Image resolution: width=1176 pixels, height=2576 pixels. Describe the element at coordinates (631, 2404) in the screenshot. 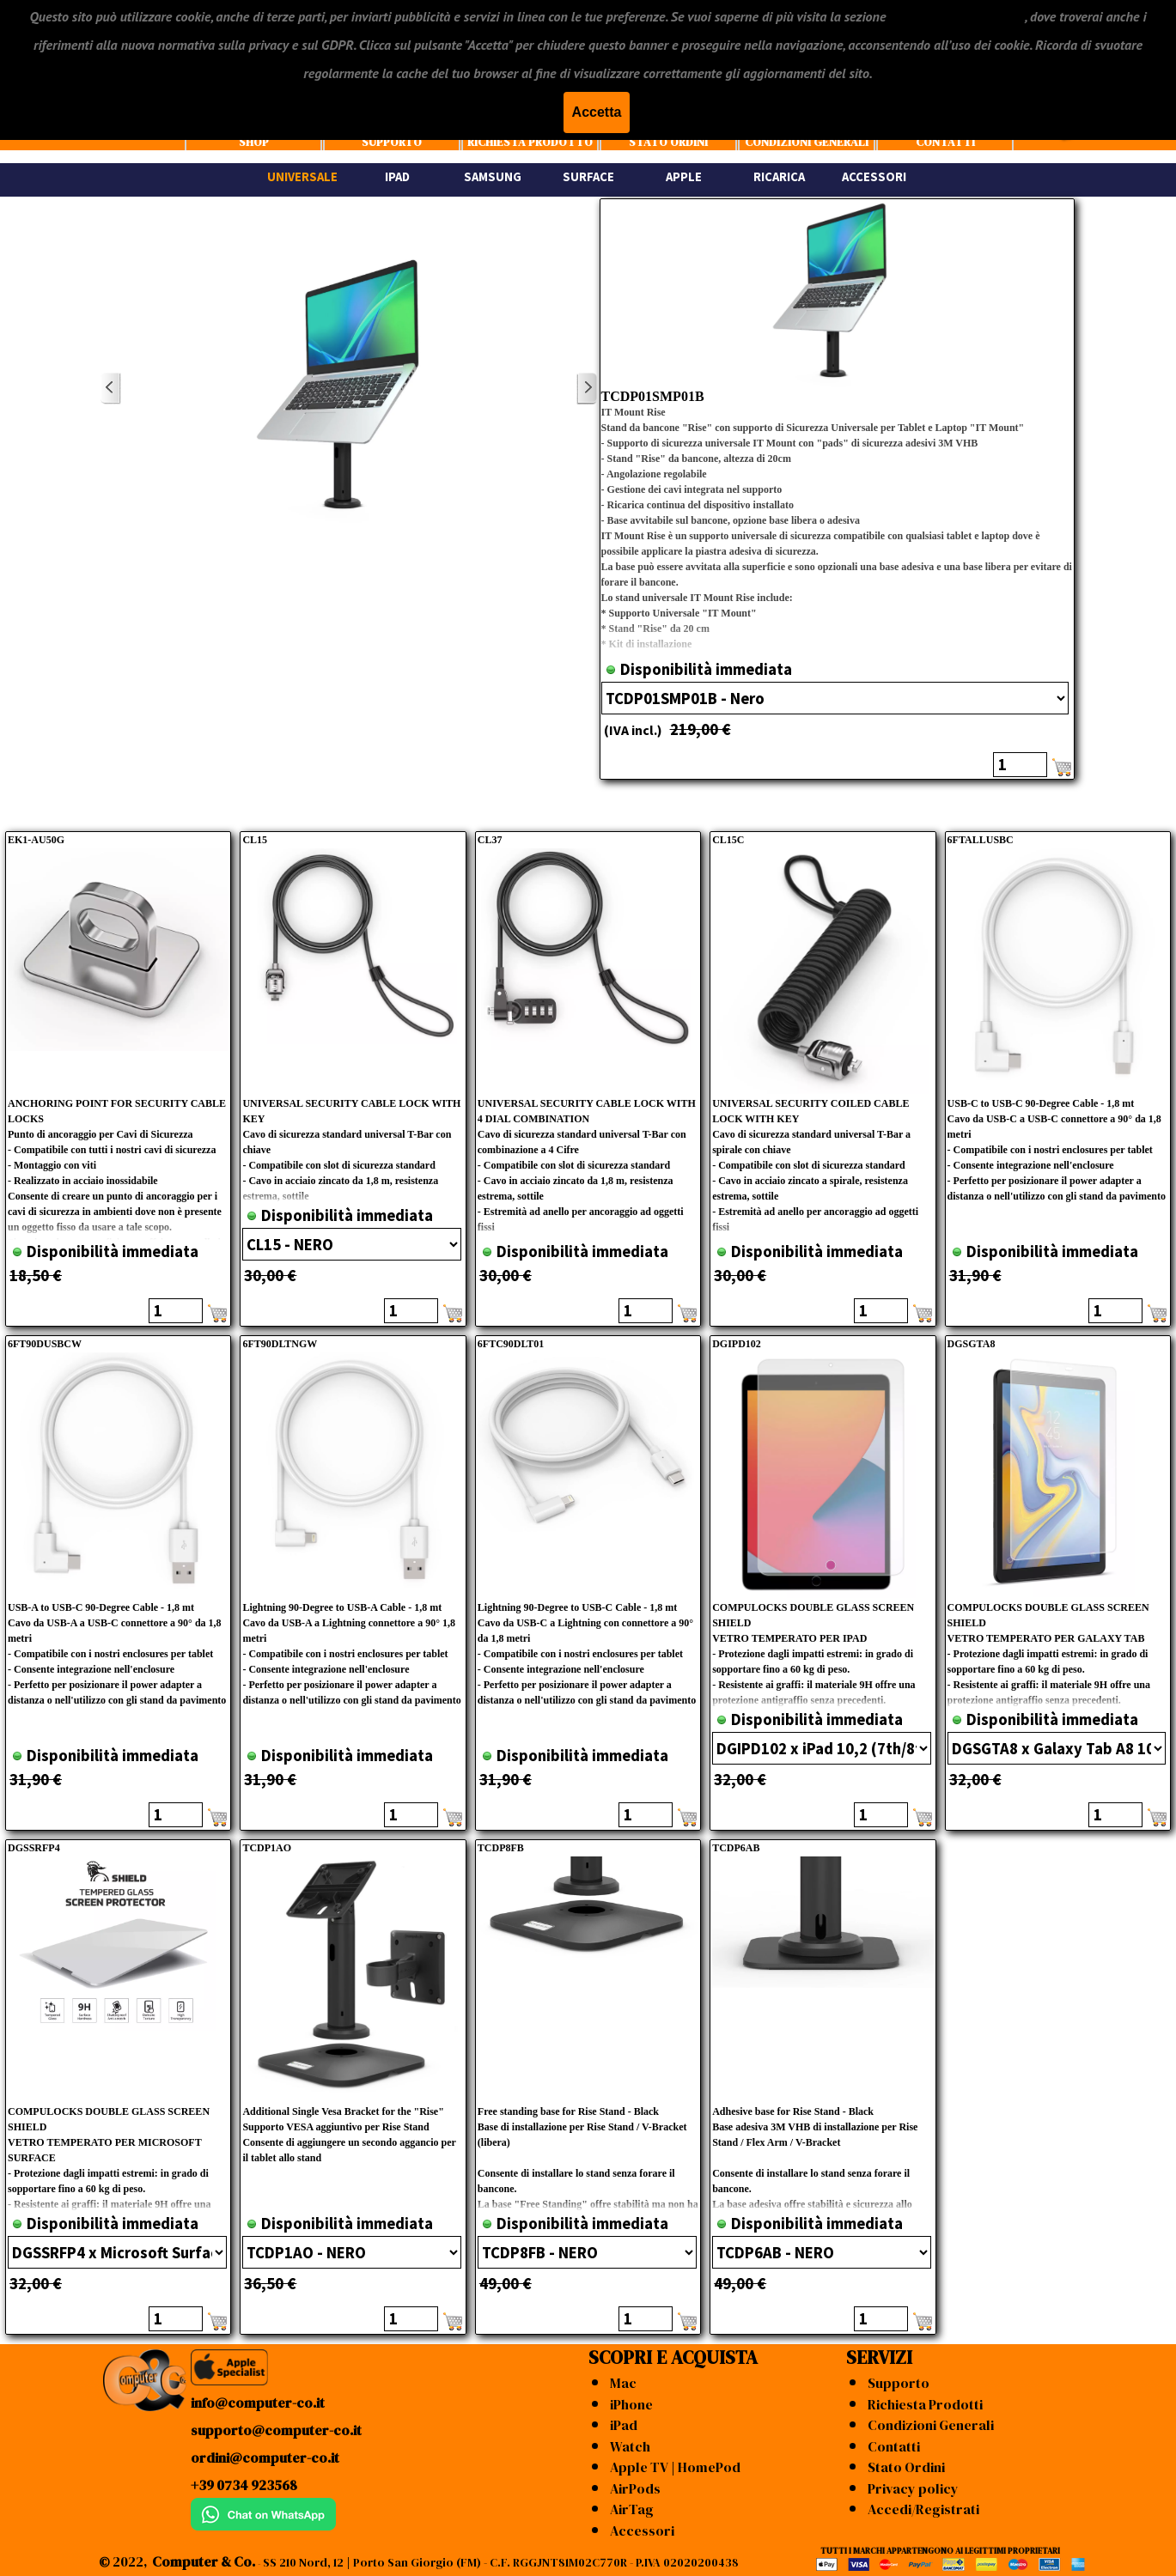

I see `iPhone` at that location.